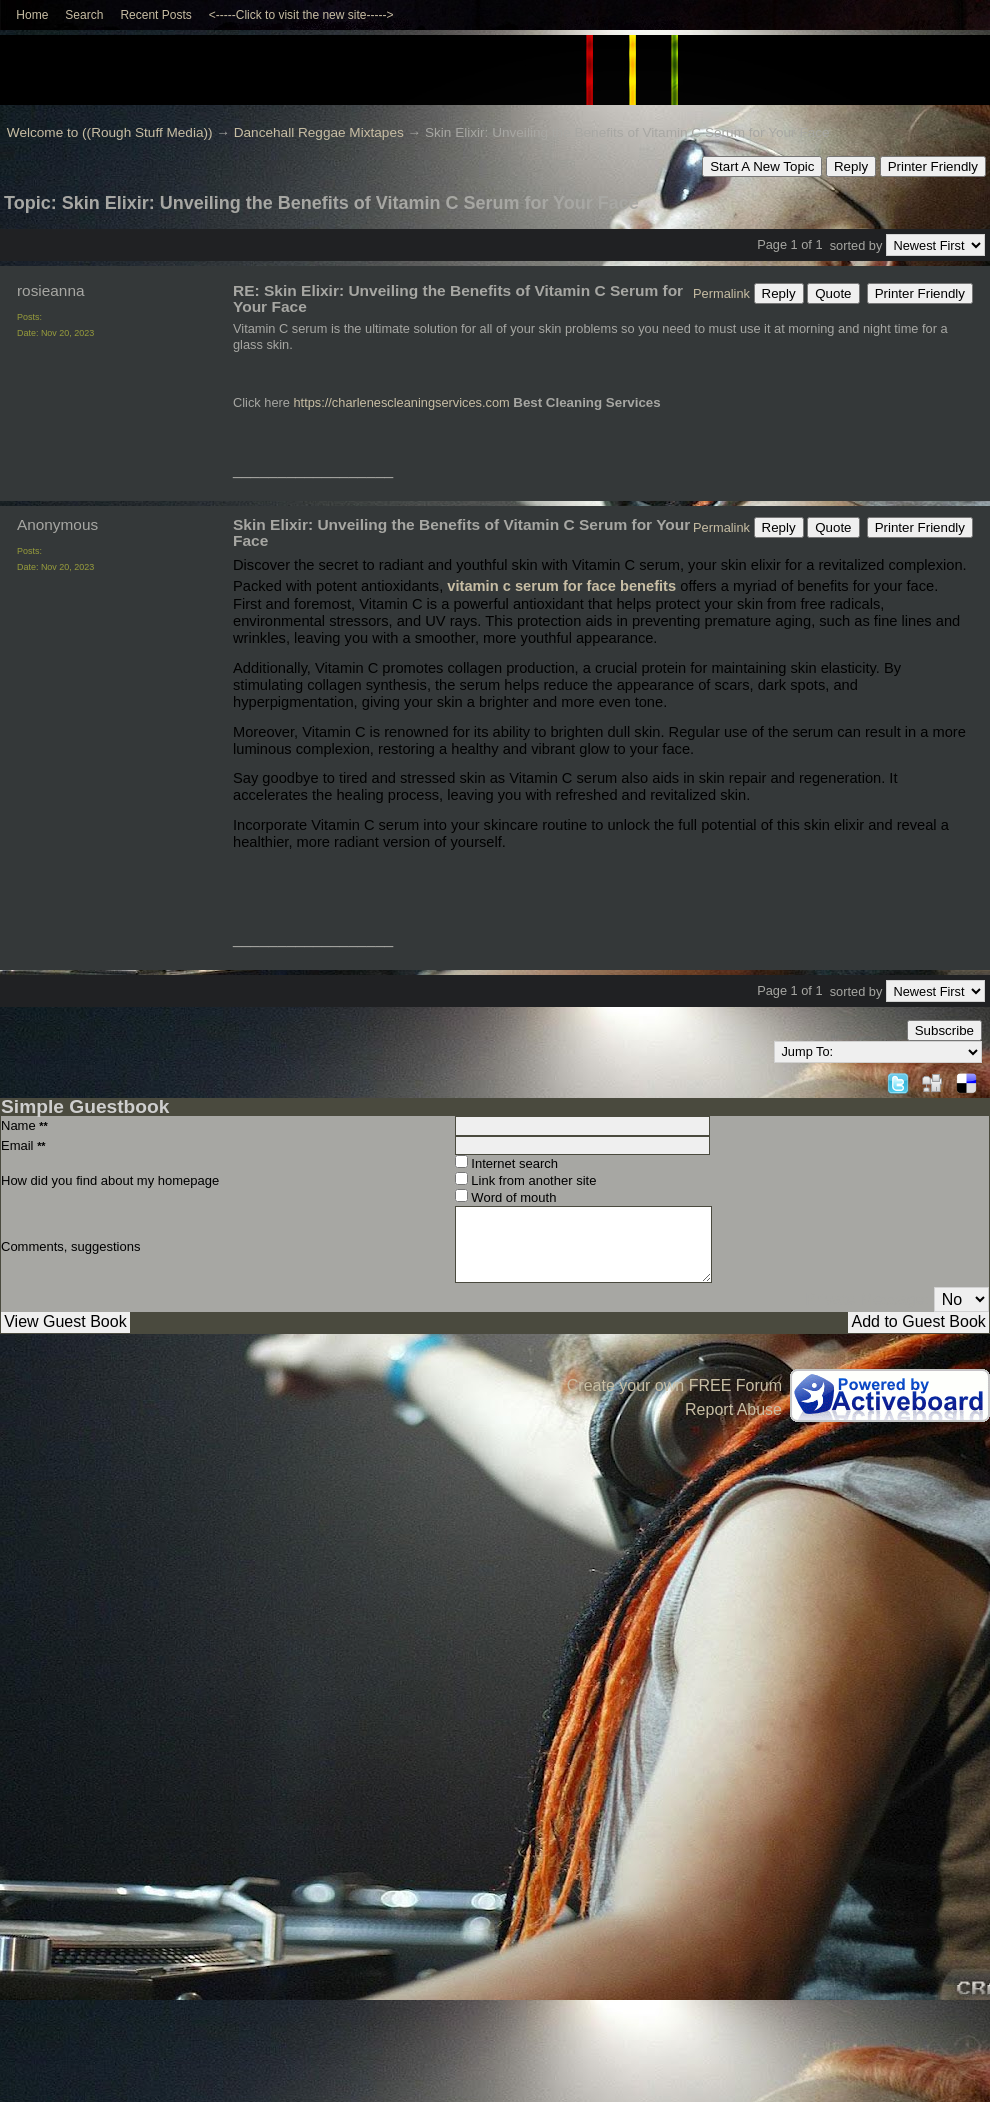 The image size is (990, 2102). What do you see at coordinates (674, 1385) in the screenshot?
I see `Create your own FREE Forum` at bounding box center [674, 1385].